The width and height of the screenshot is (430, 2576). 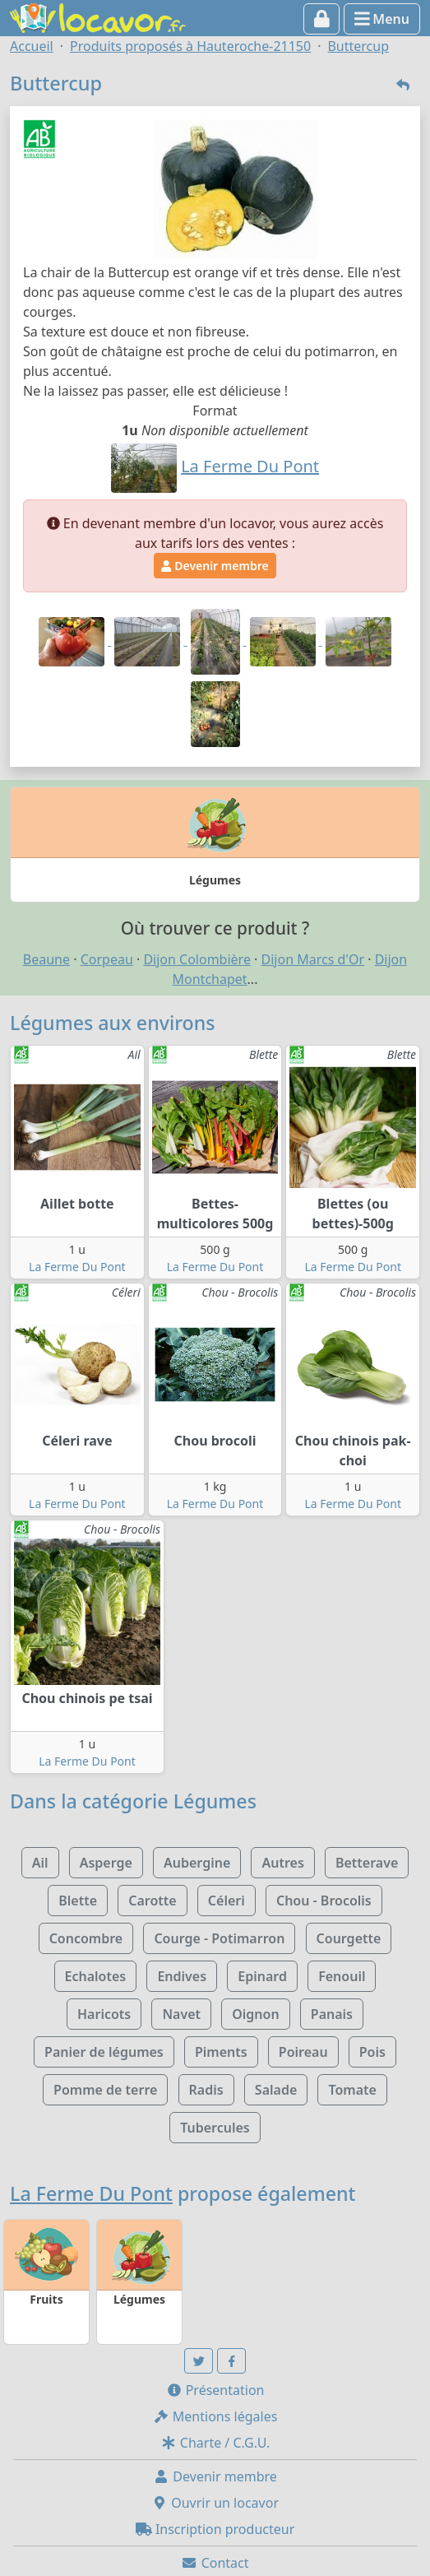 I want to click on Blette, so click(x=77, y=1900).